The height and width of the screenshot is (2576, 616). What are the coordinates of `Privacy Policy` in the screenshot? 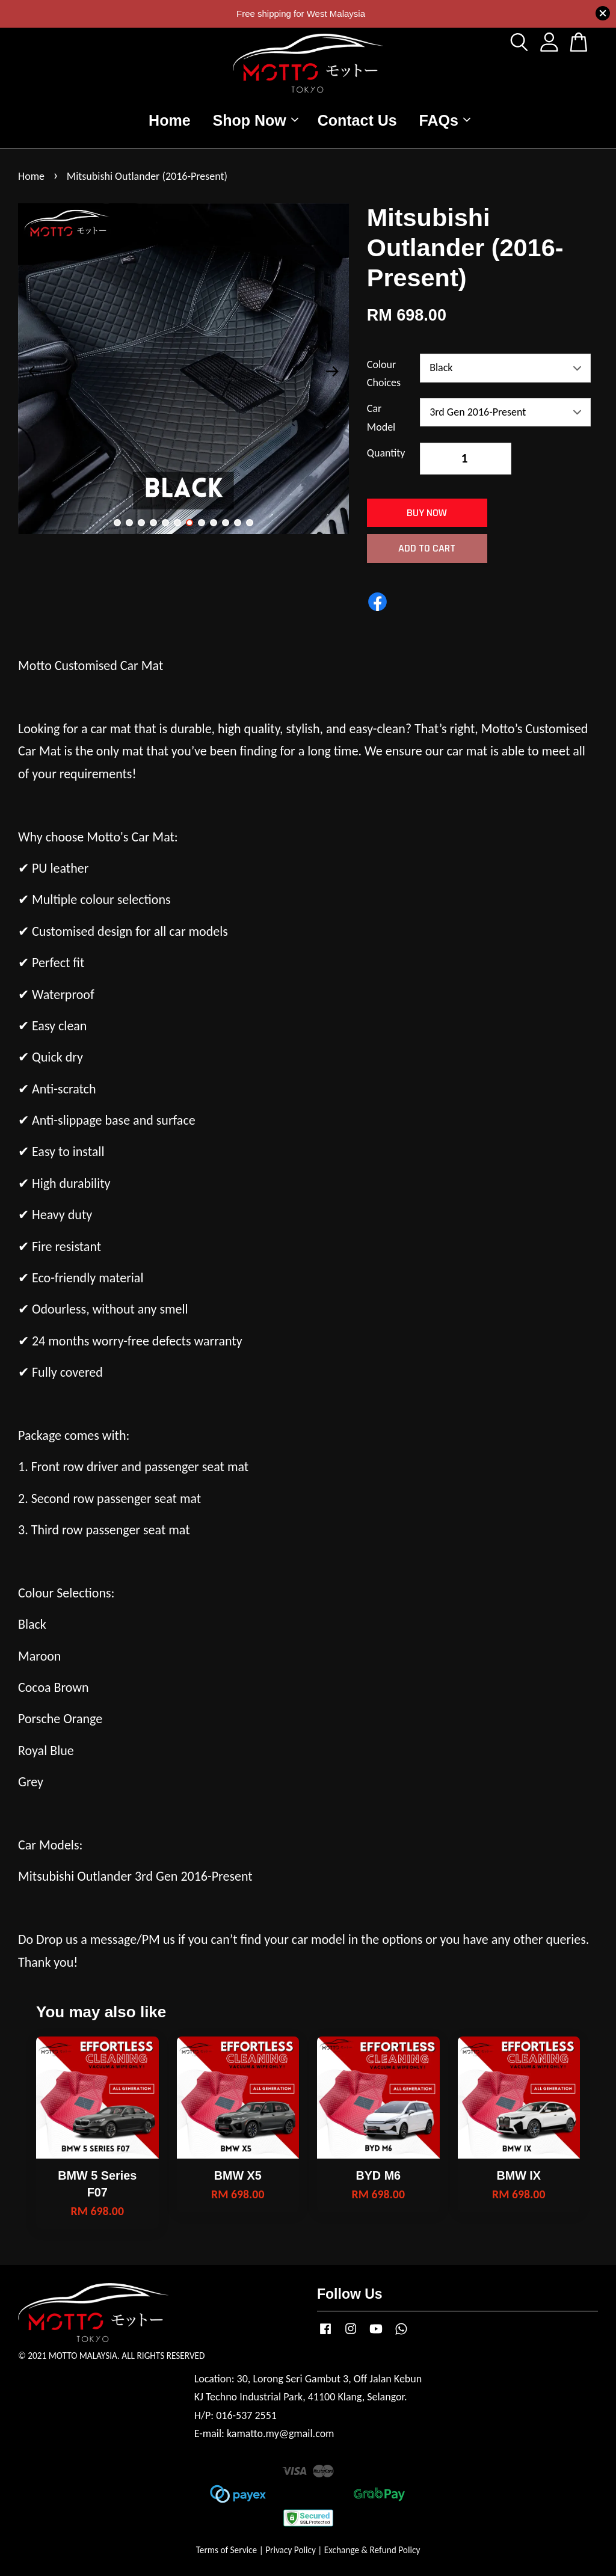 It's located at (290, 2550).